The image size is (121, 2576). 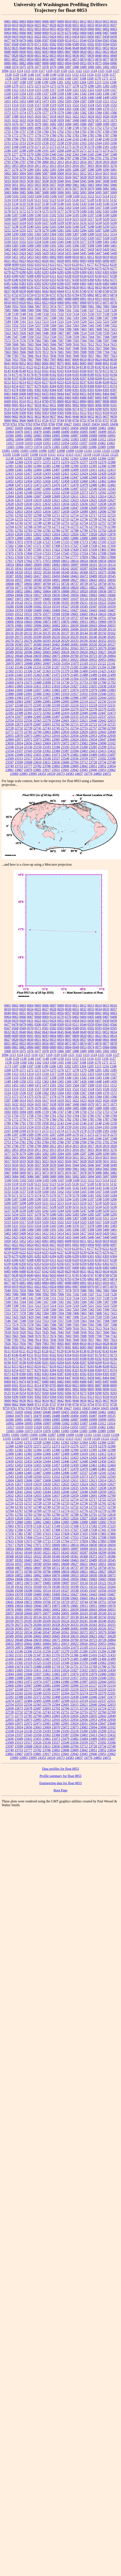 What do you see at coordinates (65, 473) in the screenshot?
I see `12421` at bounding box center [65, 473].